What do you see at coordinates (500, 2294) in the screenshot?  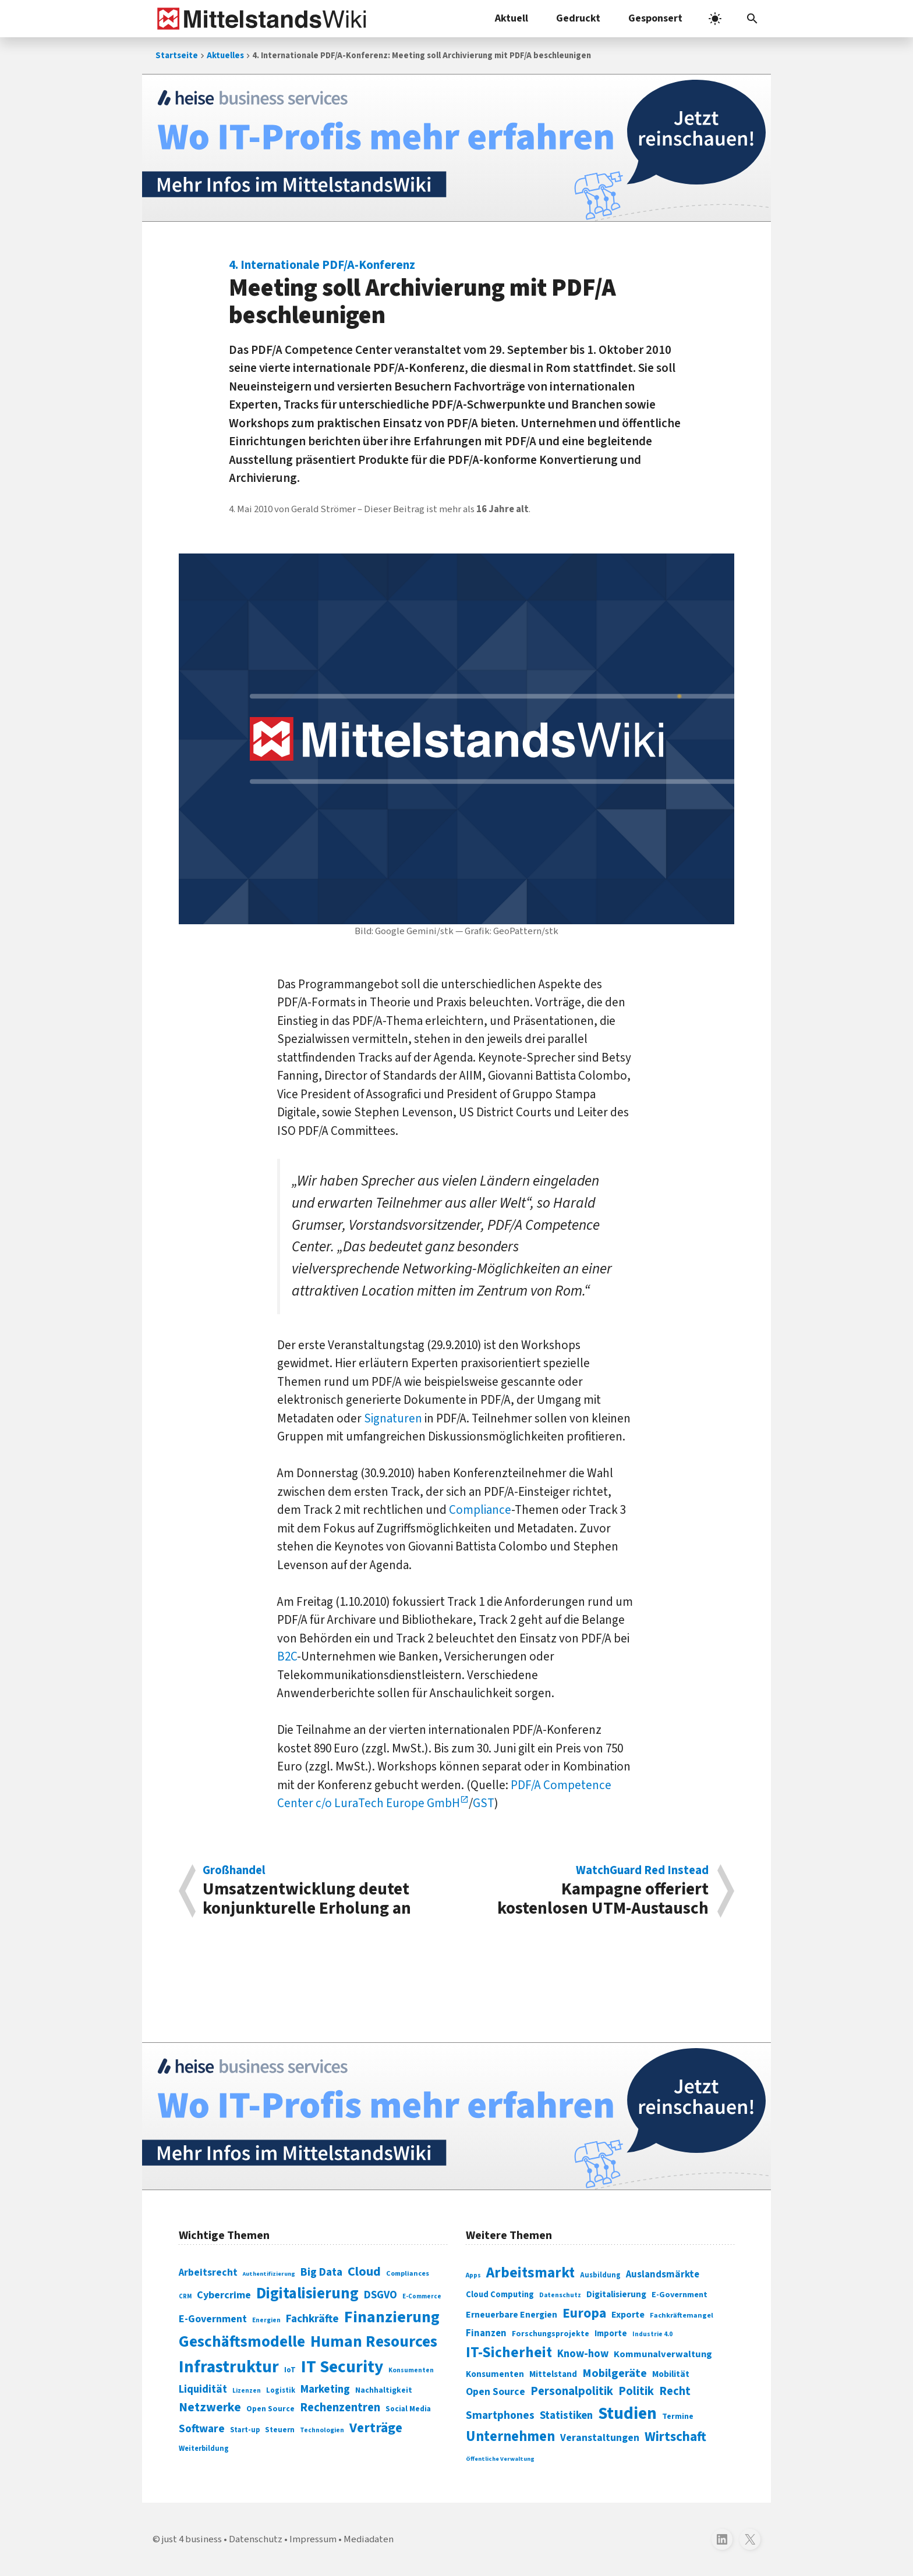 I see `Cloud Computing [Cloud Computing (317 Einträge)]` at bounding box center [500, 2294].